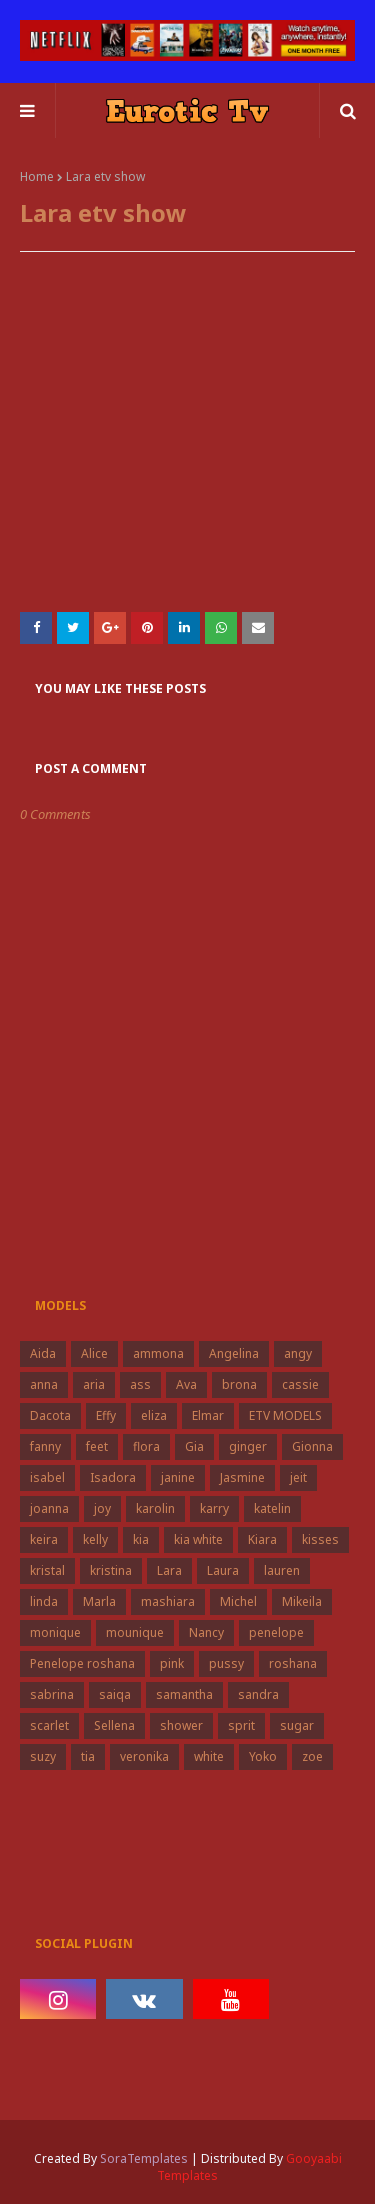 The image size is (375, 2204). Describe the element at coordinates (146, 1446) in the screenshot. I see `flora` at that location.